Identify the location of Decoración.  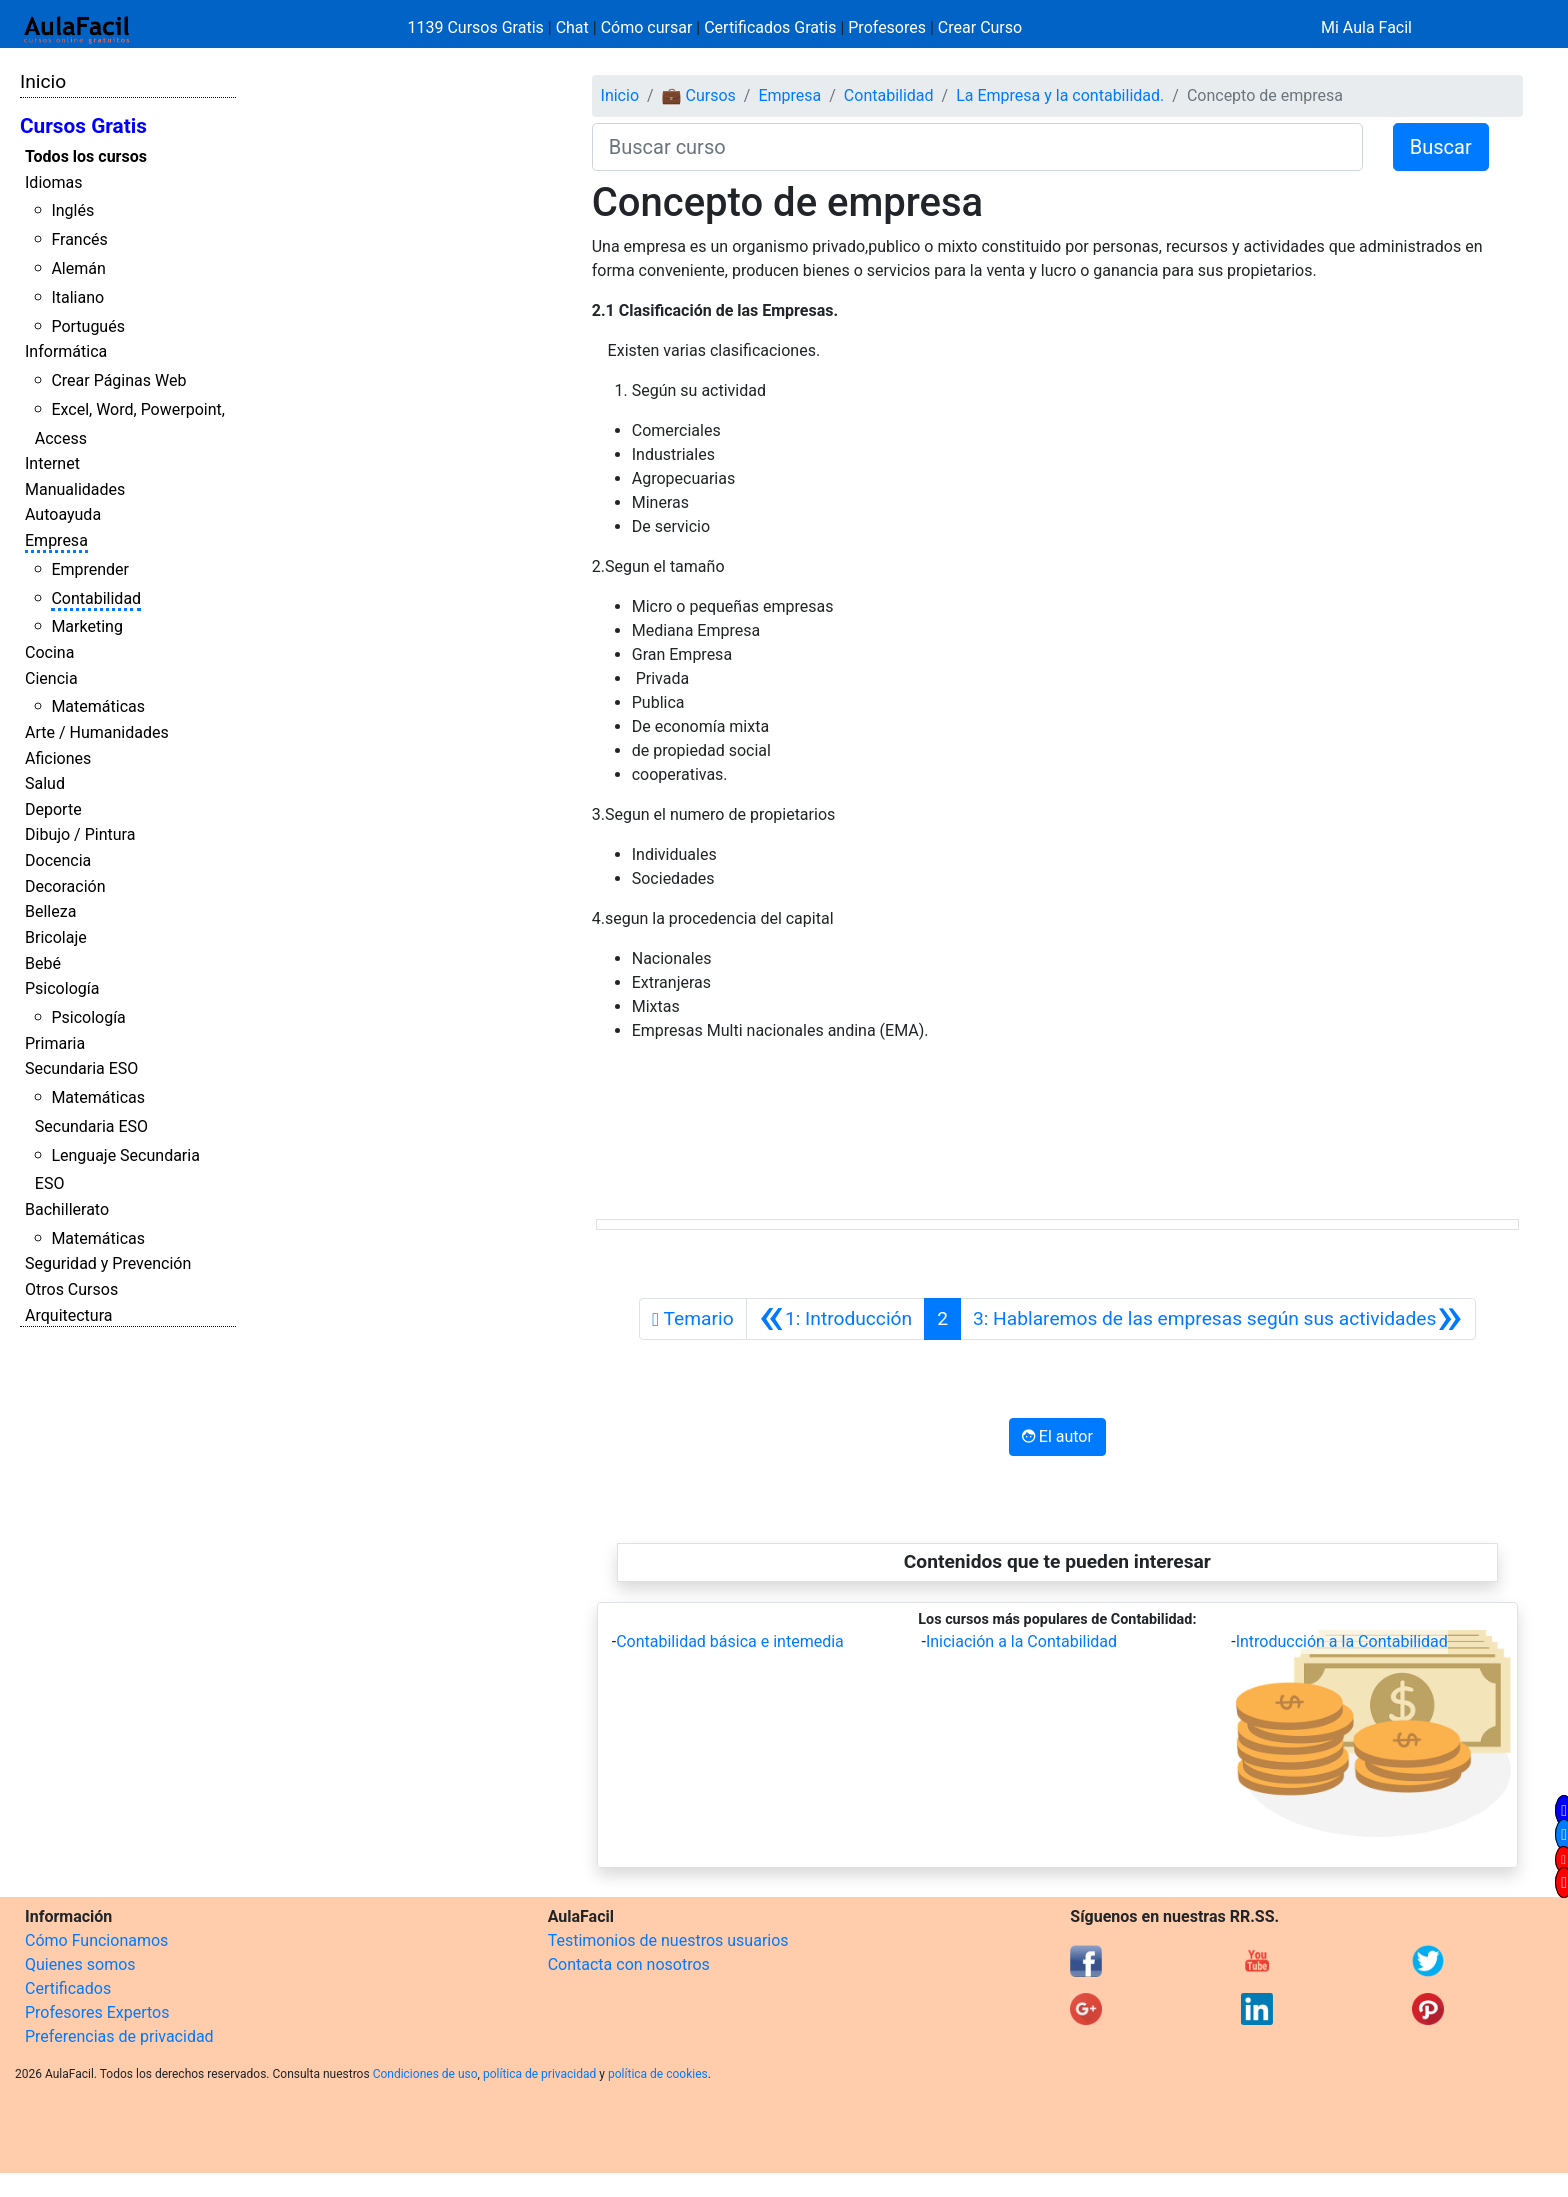
(65, 886).